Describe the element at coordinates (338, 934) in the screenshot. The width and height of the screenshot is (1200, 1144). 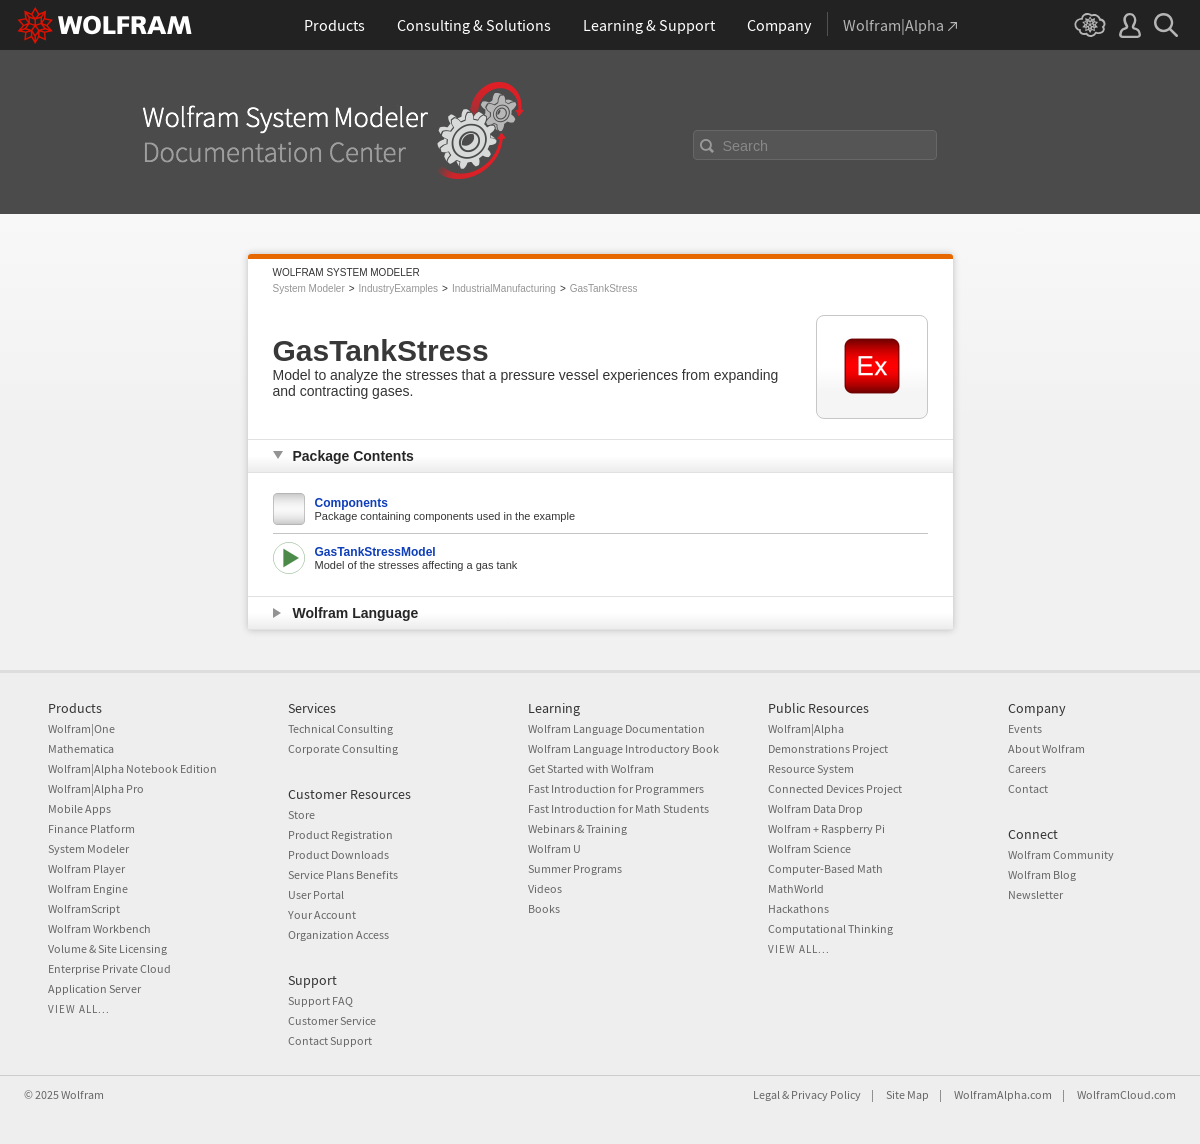
I see `Organization Access` at that location.